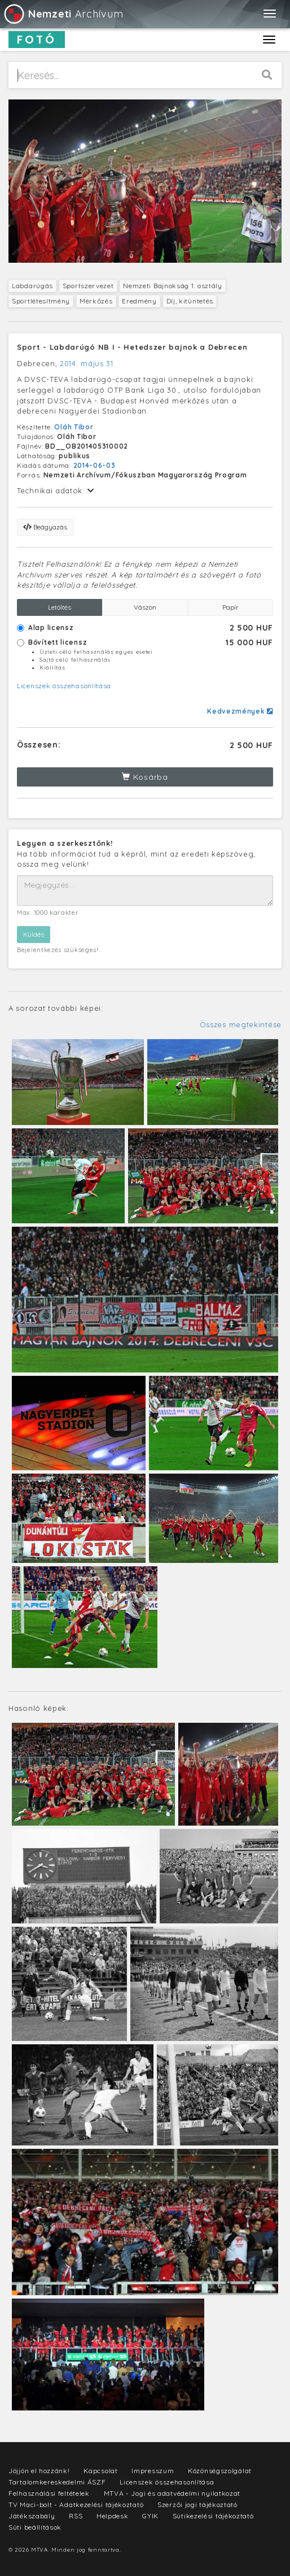  I want to click on TV Maci-bolt - Adatkezelési tájékoztató, so click(75, 2504).